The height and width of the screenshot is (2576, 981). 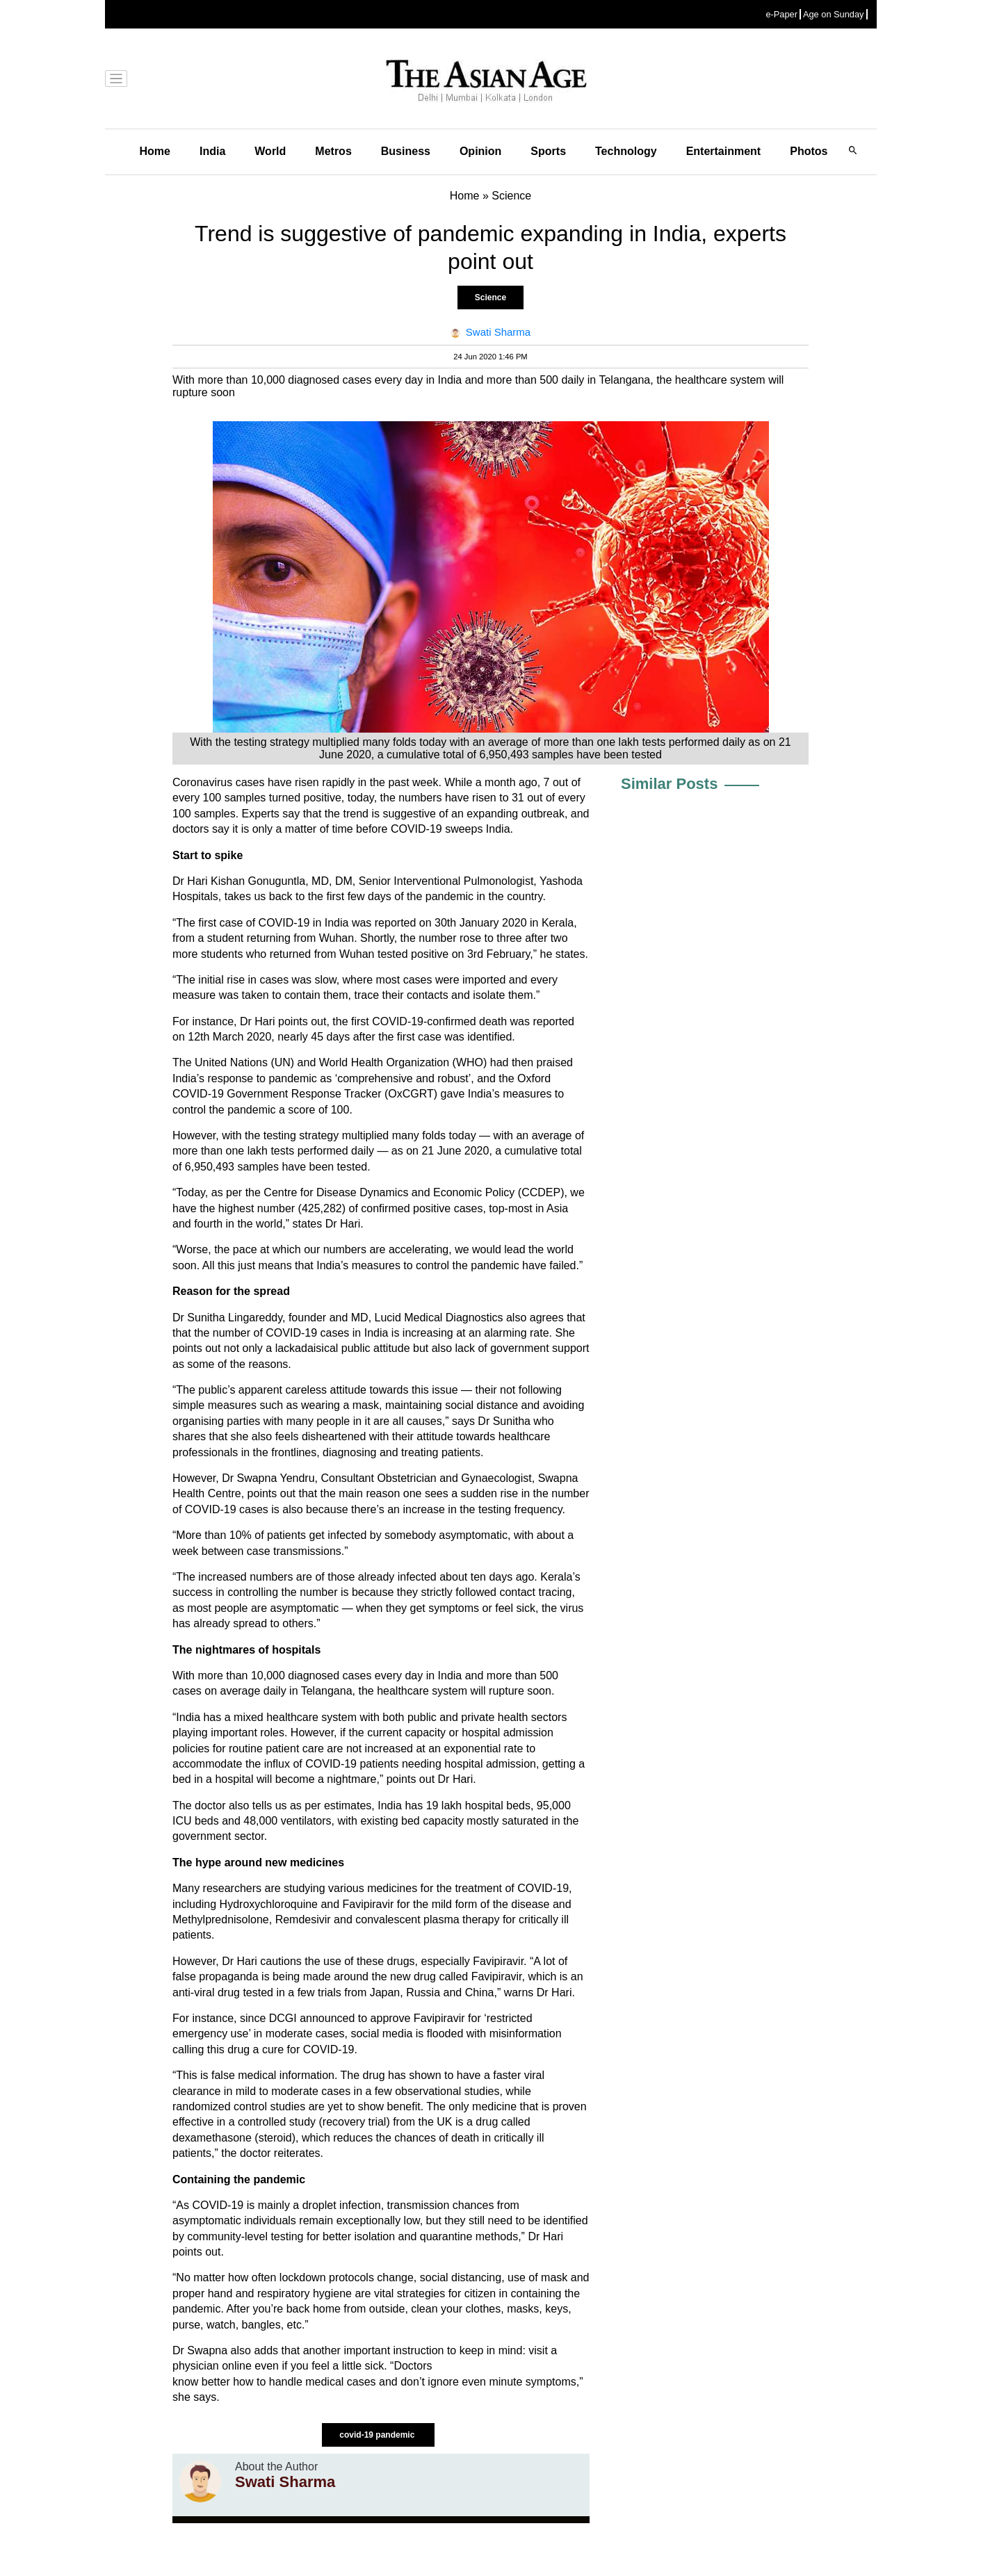 I want to click on Home, so click(x=155, y=151).